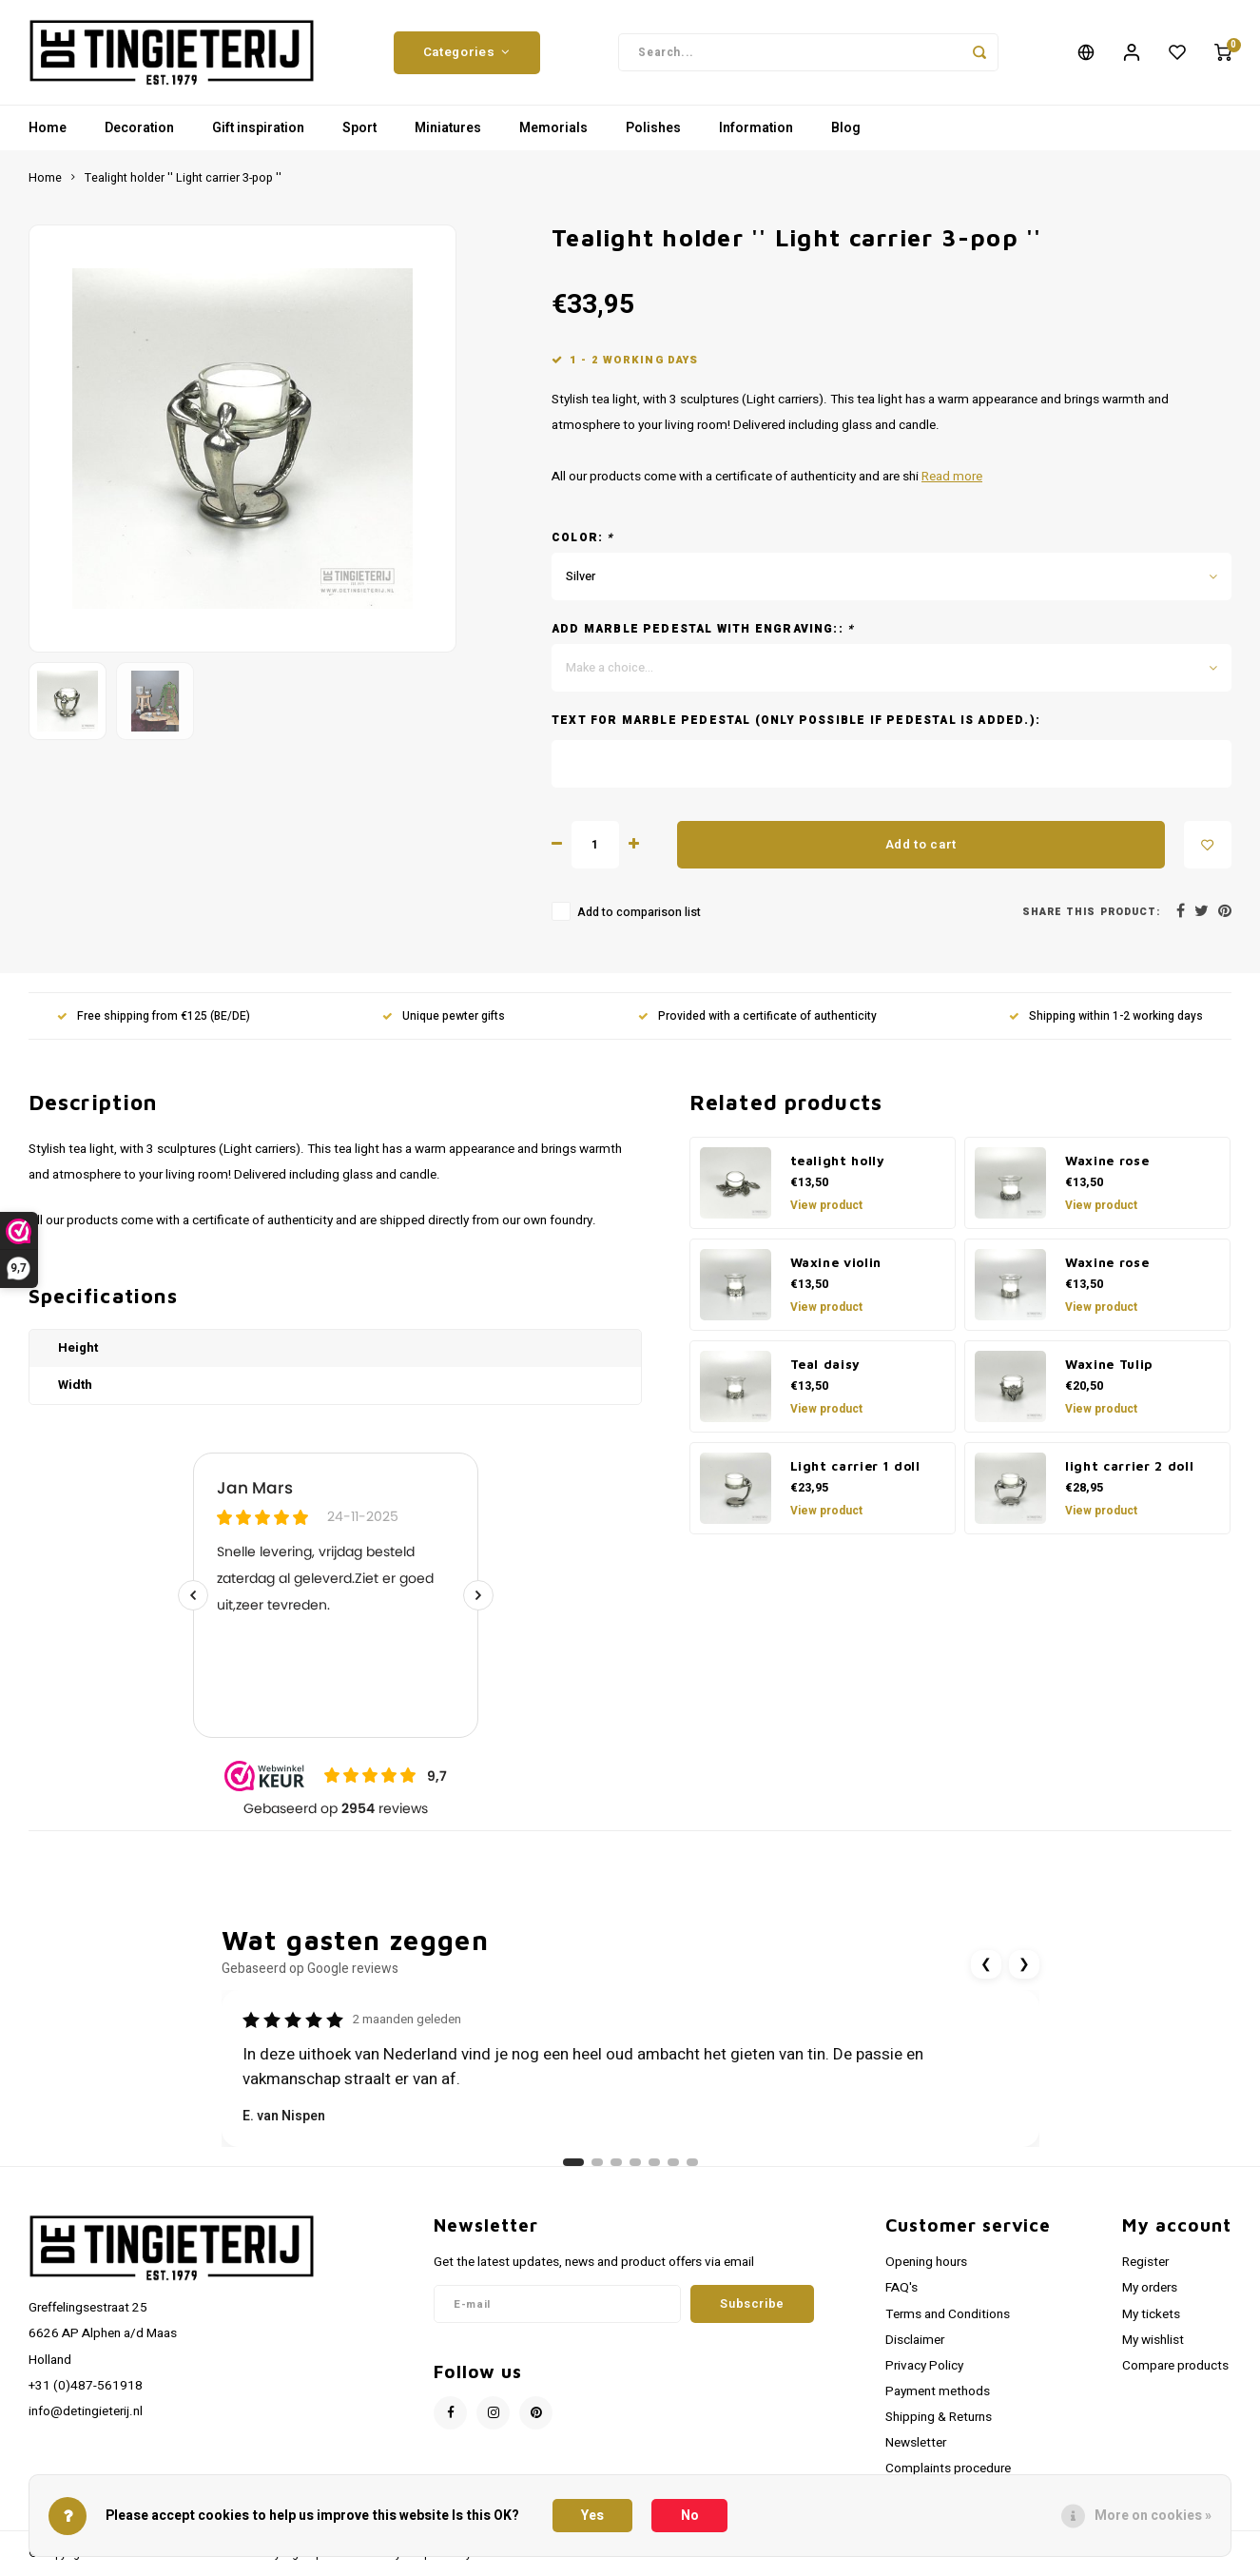  What do you see at coordinates (1151, 2314) in the screenshot?
I see `My tickets` at bounding box center [1151, 2314].